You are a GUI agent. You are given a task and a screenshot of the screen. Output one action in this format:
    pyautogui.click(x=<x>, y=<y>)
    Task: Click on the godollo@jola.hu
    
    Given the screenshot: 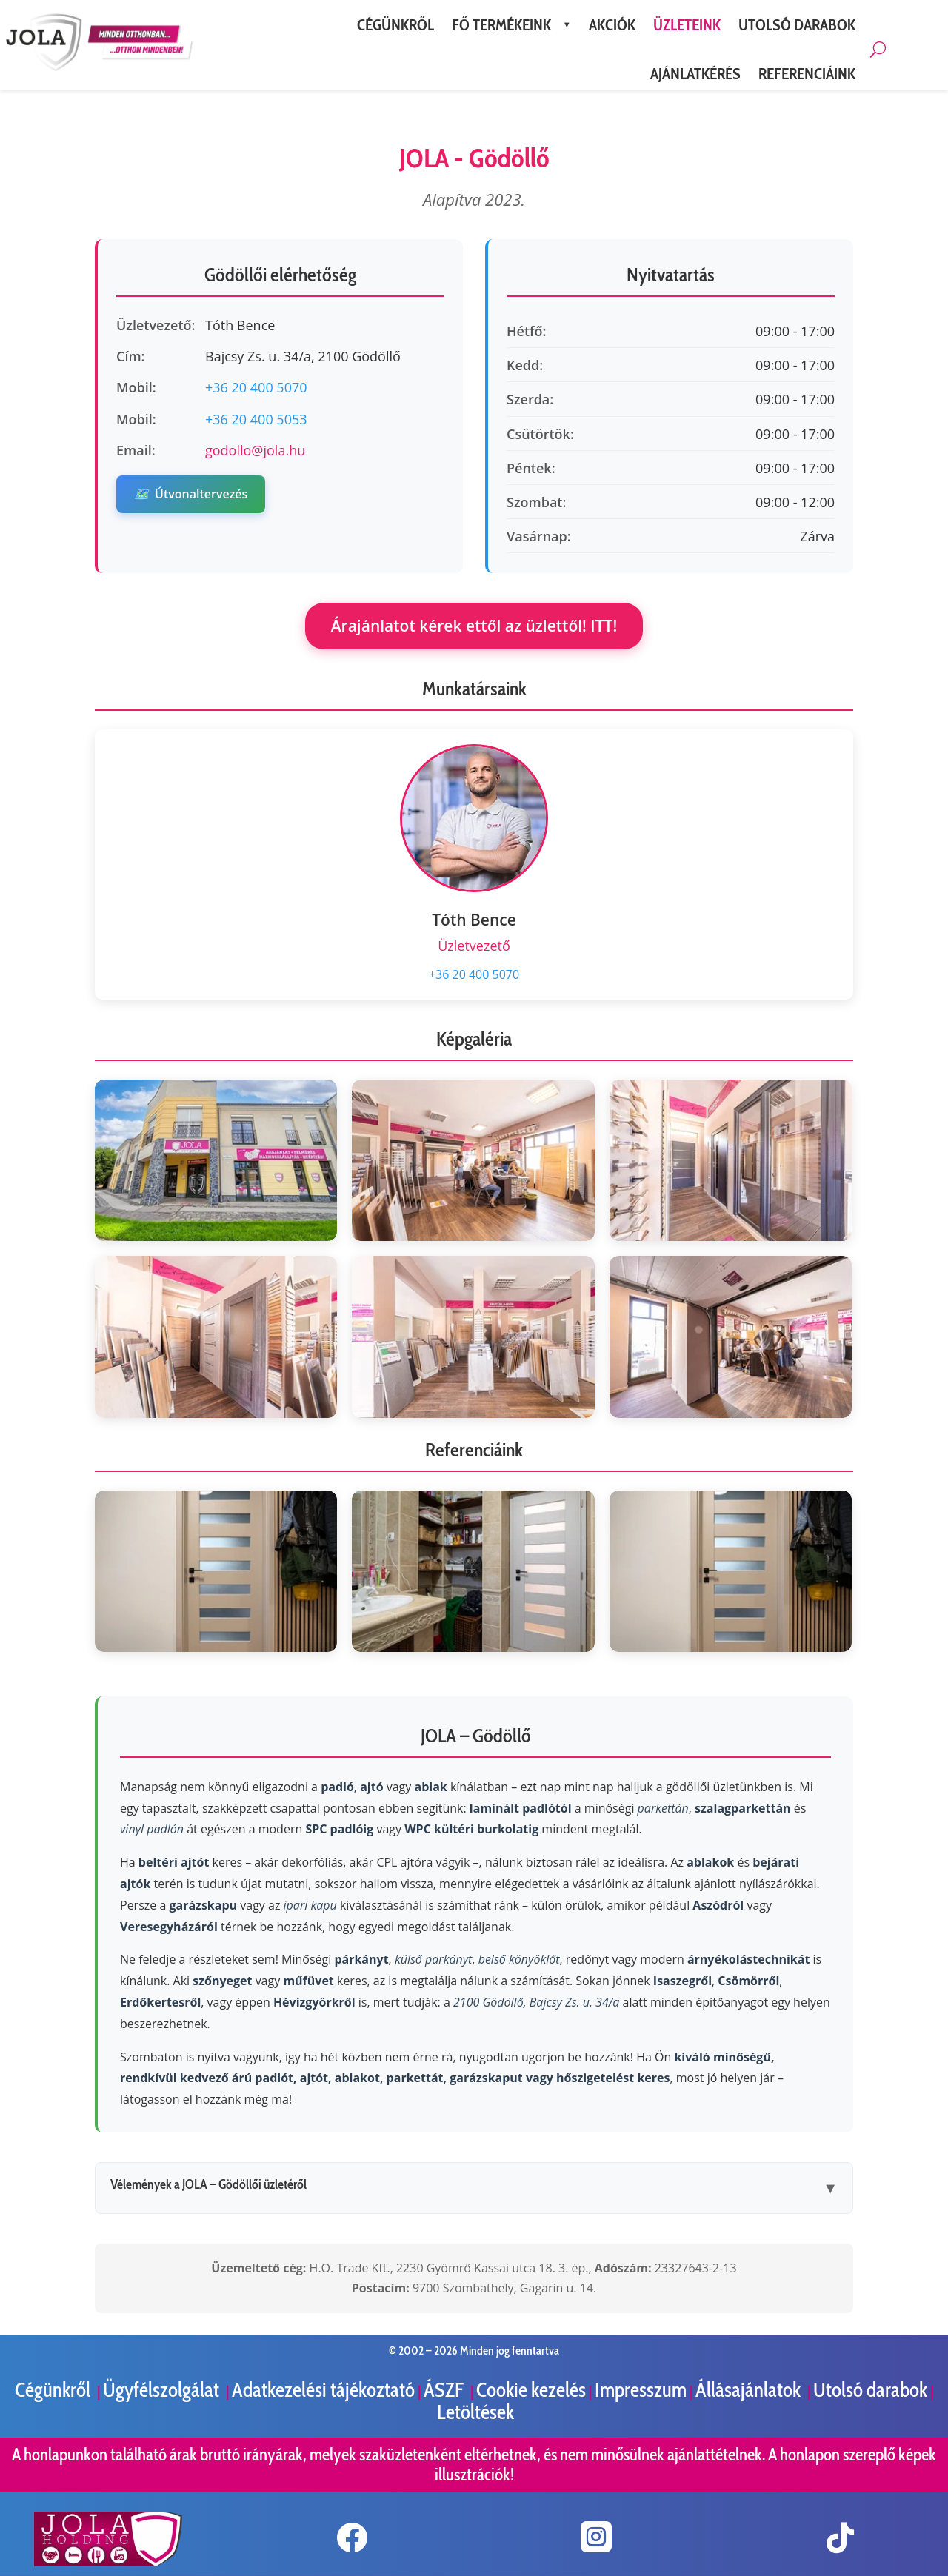 What is the action you would take?
    pyautogui.click(x=255, y=450)
    